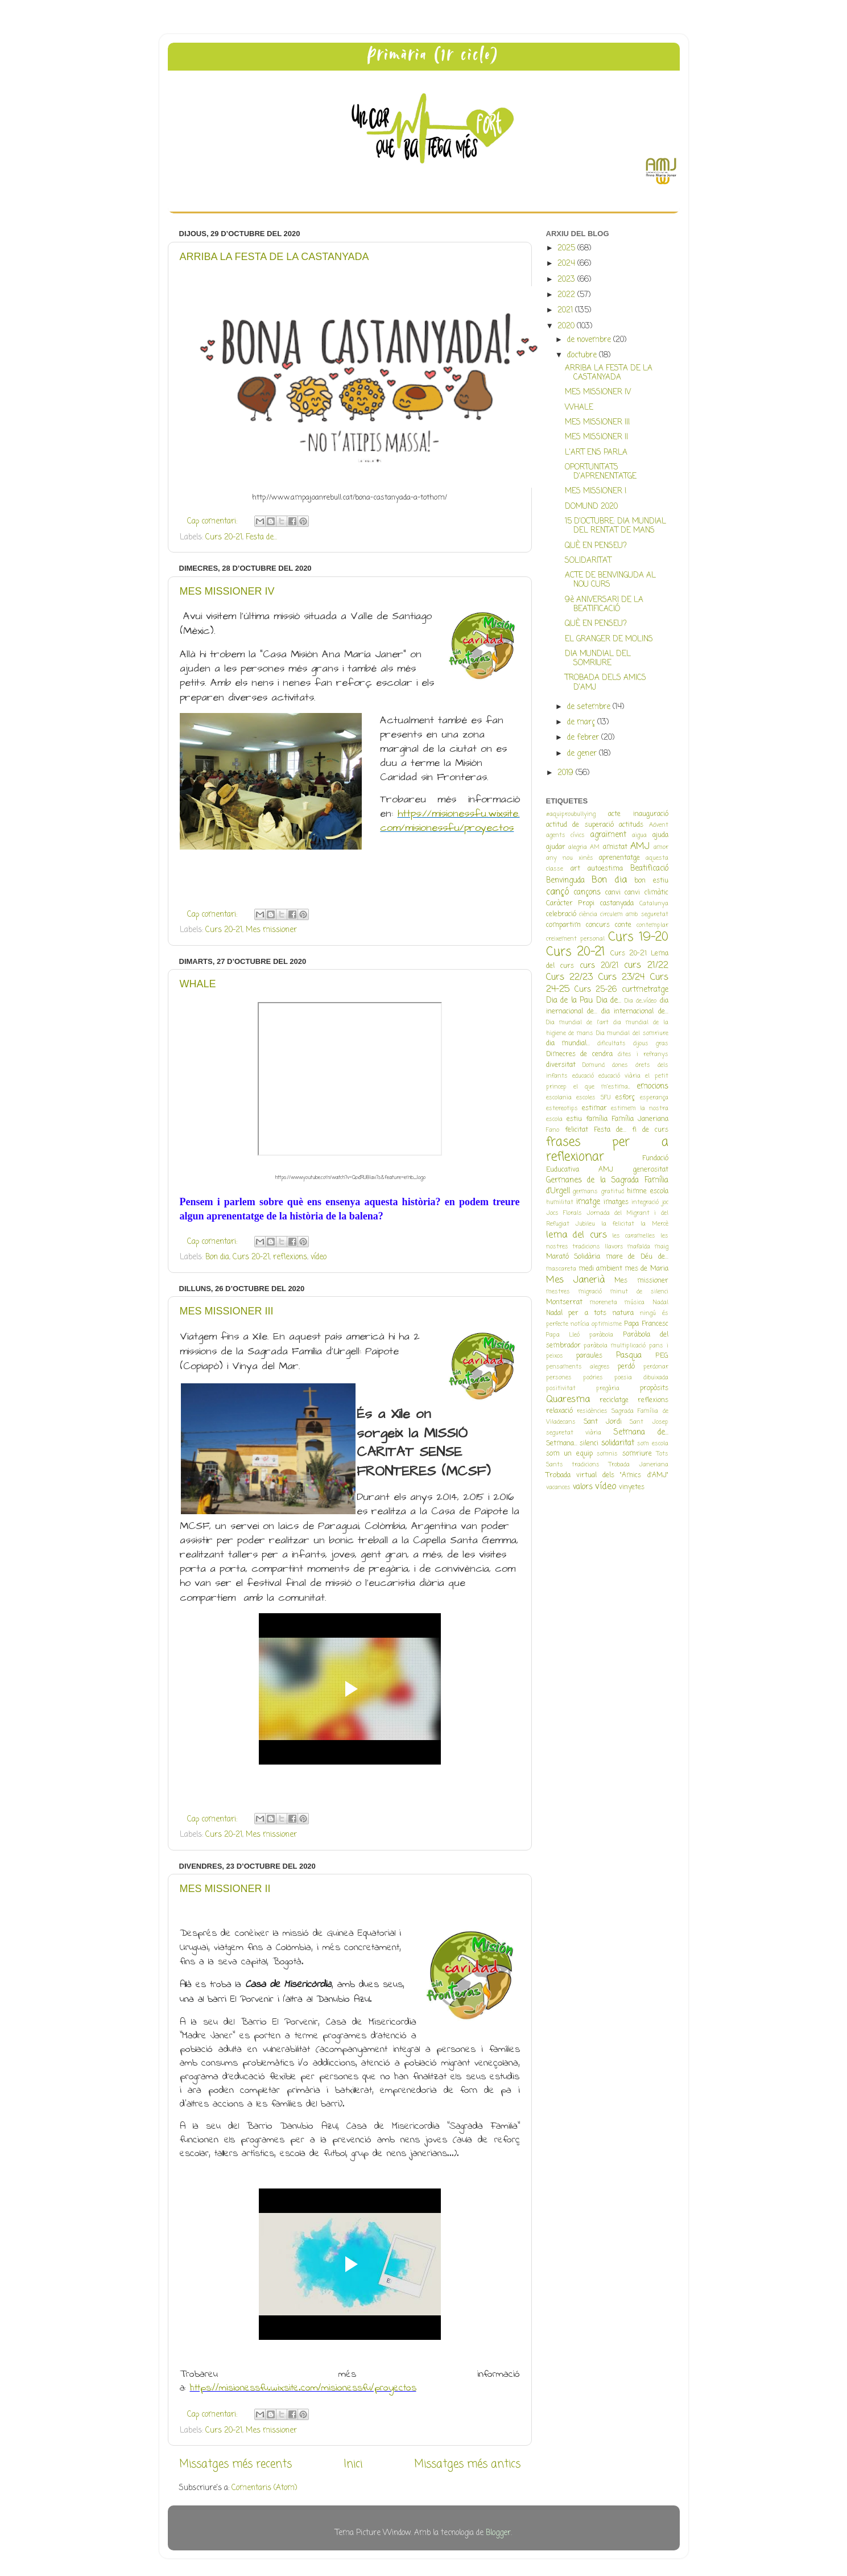 The height and width of the screenshot is (2576, 847). Describe the element at coordinates (661, 1246) in the screenshot. I see `maig` at that location.